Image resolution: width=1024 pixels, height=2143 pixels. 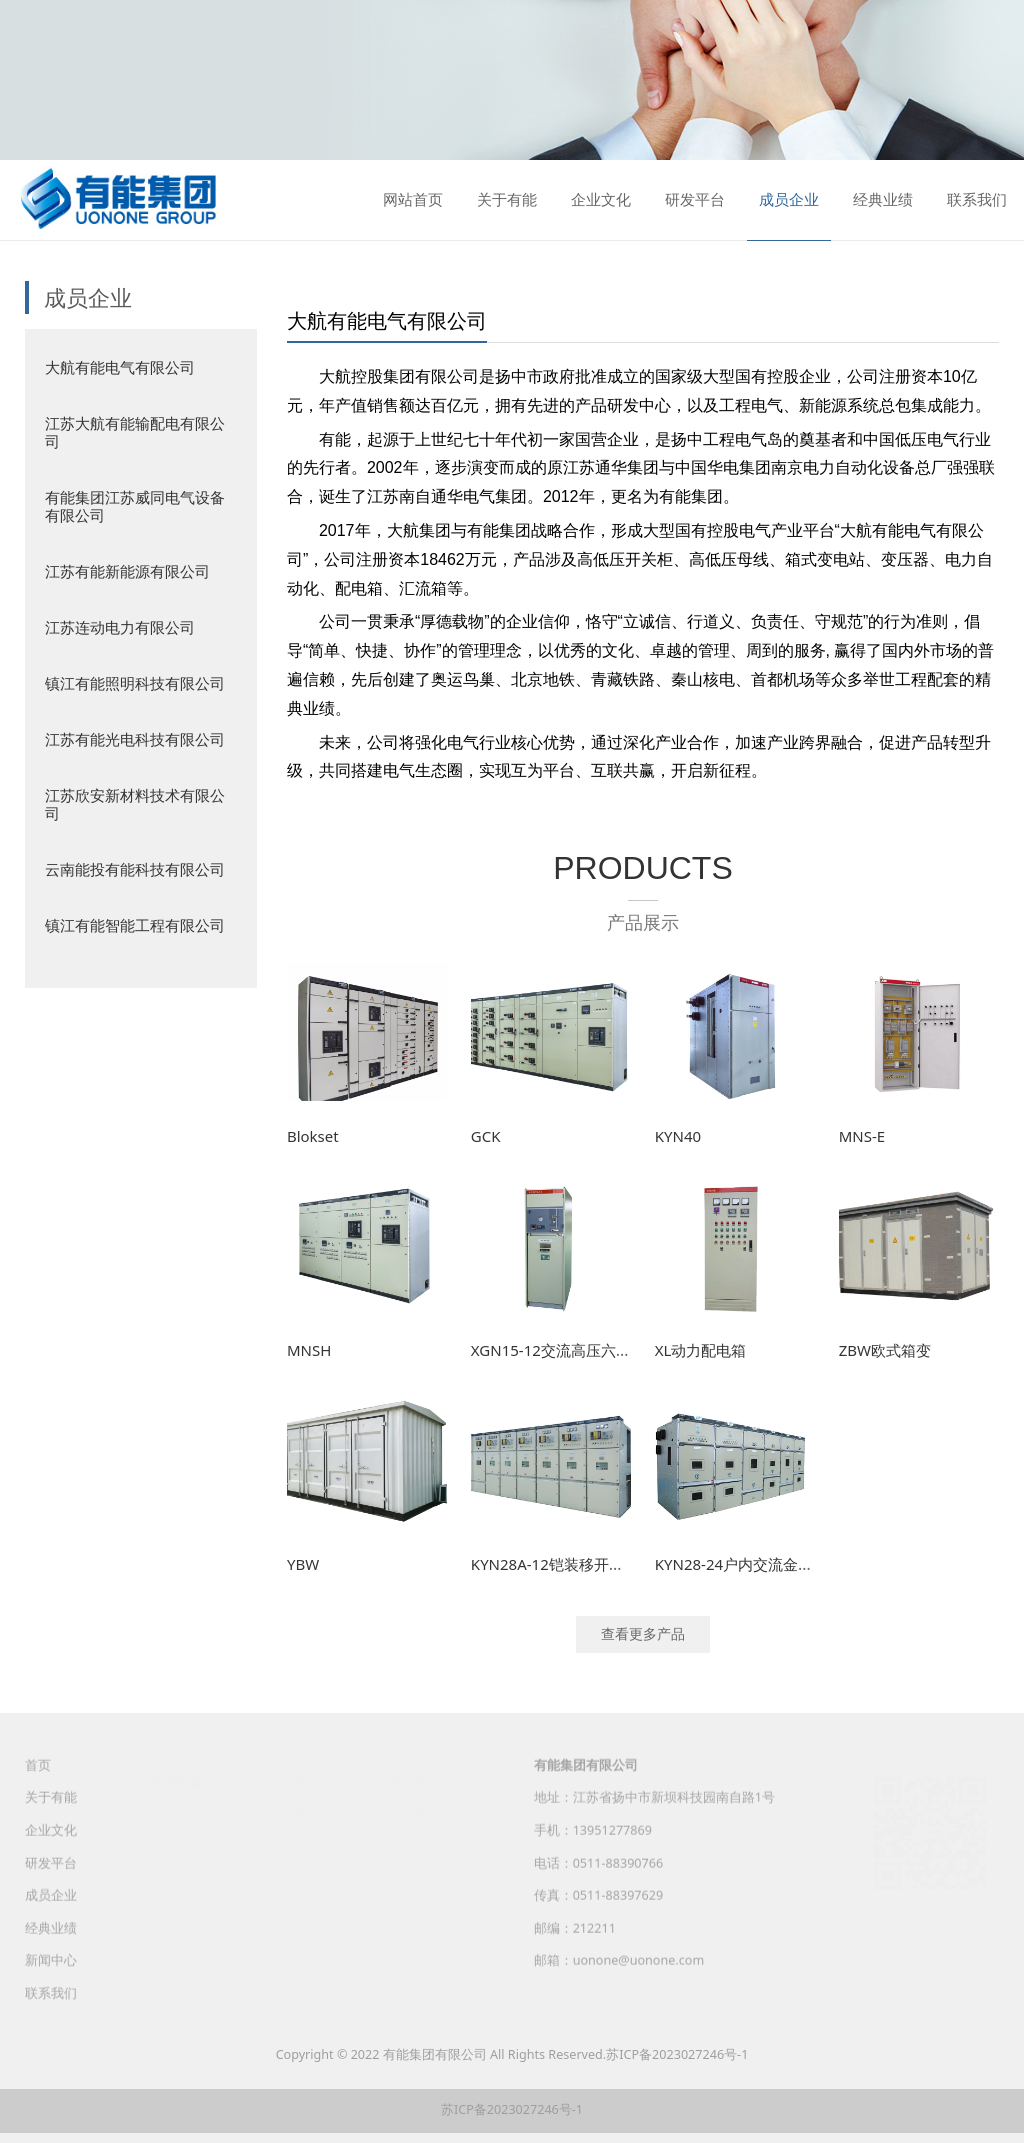 What do you see at coordinates (701, 1350) in the screenshot?
I see `XL动力配电箱` at bounding box center [701, 1350].